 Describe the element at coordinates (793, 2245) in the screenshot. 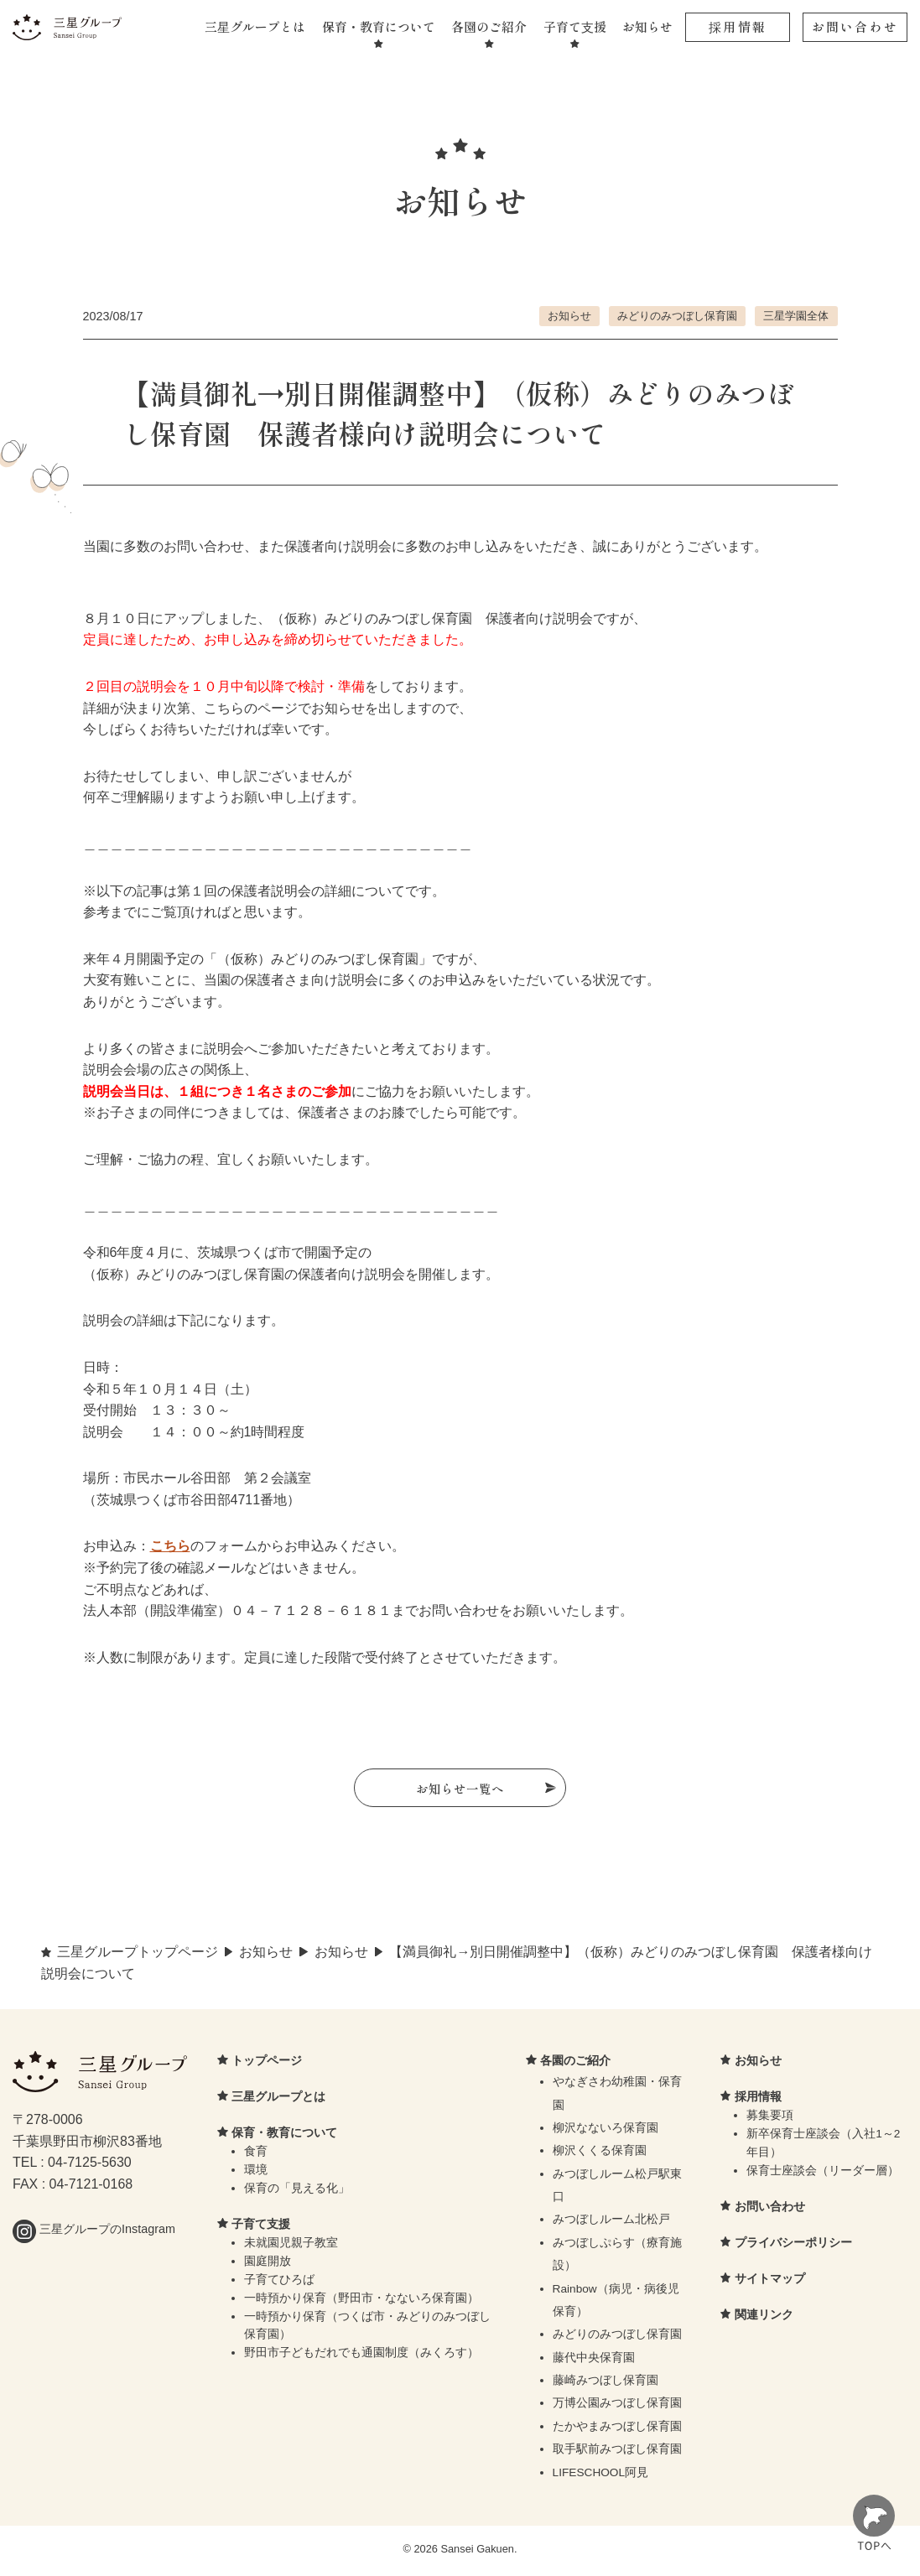

I see `プライバシーポリシー` at that location.